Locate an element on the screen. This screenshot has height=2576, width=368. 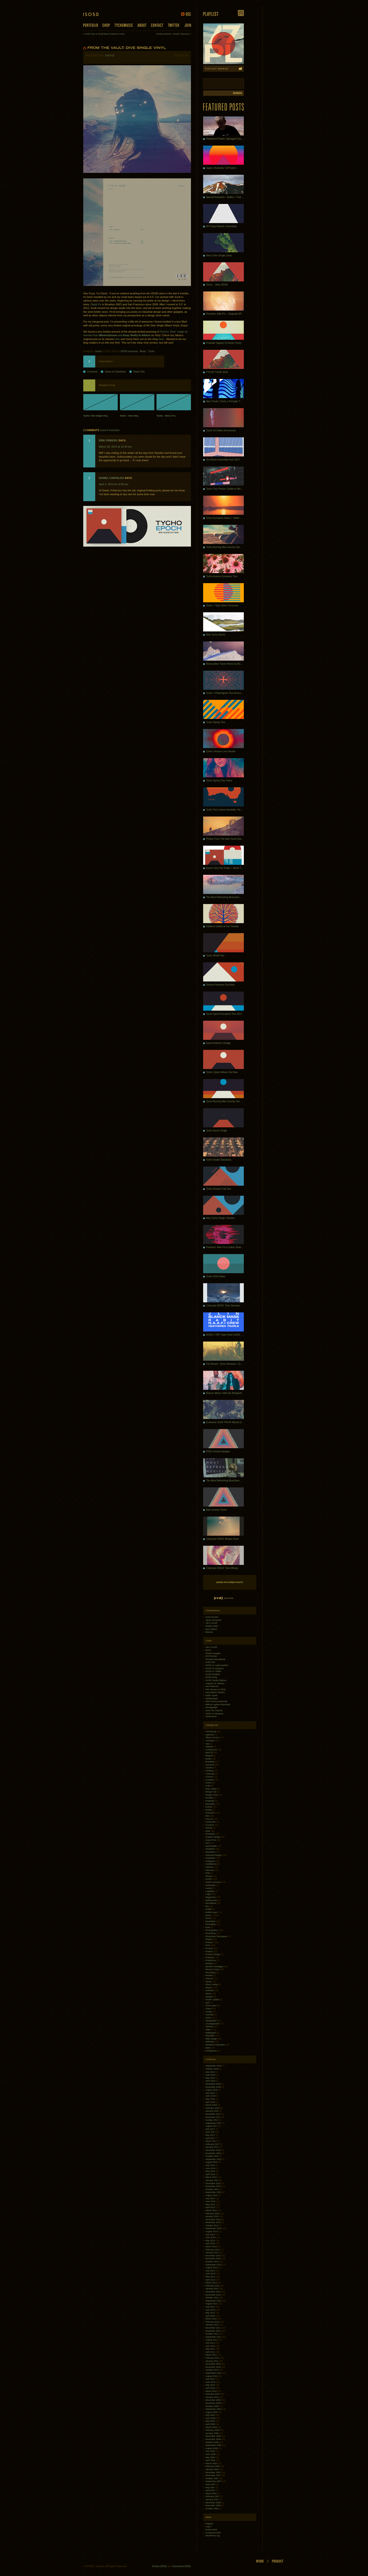
B3PO is located at coordinates (208, 1650).